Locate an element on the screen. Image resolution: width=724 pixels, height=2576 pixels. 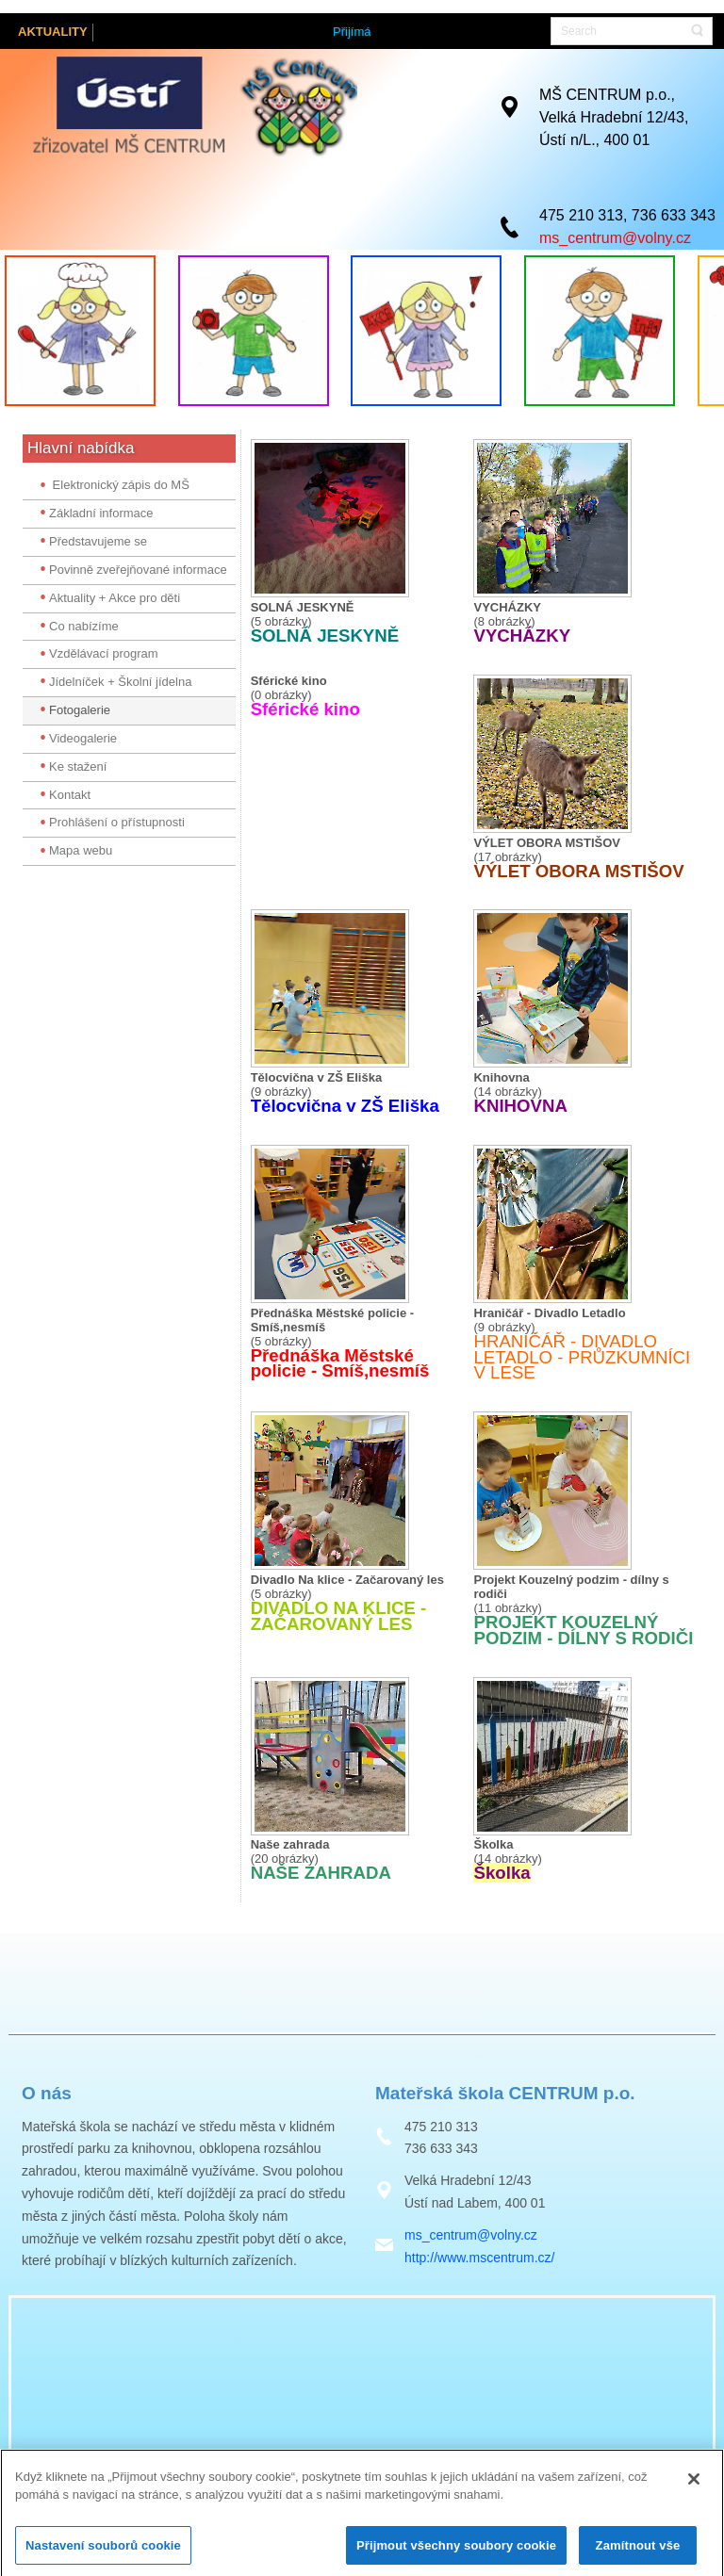
ms_centrum@volny.cz is located at coordinates (615, 236).